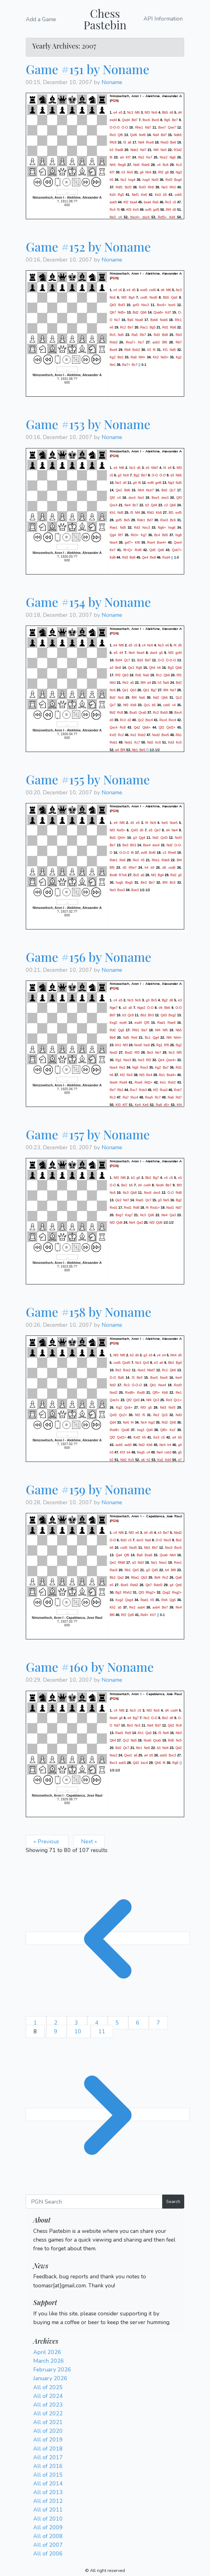  I want to click on d5+, so click(167, 1105).